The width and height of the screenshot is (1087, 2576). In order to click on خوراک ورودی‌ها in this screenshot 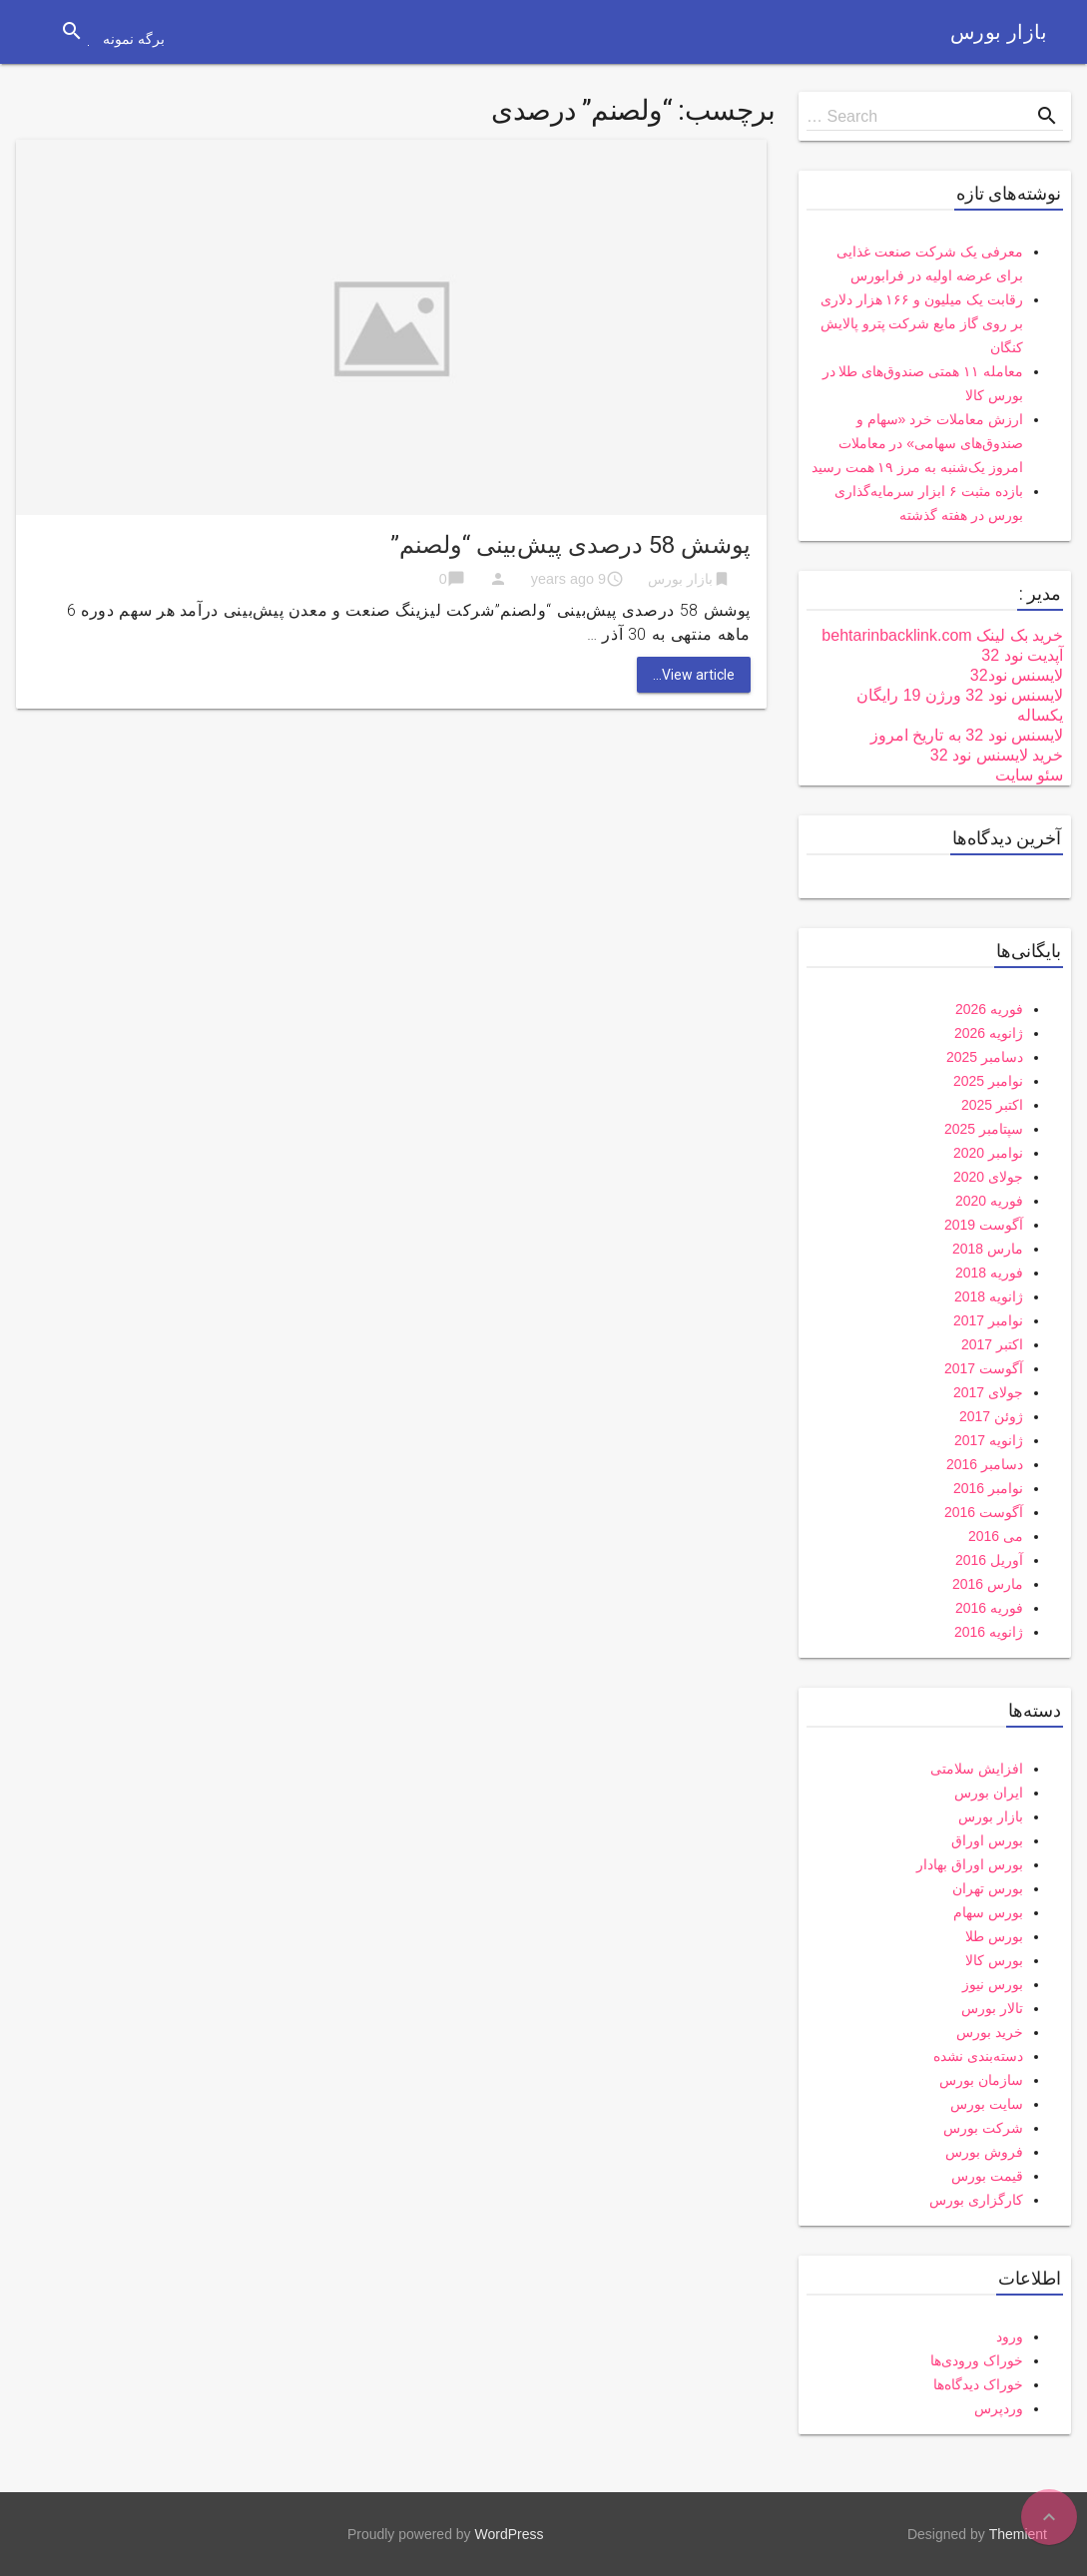, I will do `click(976, 2360)`.